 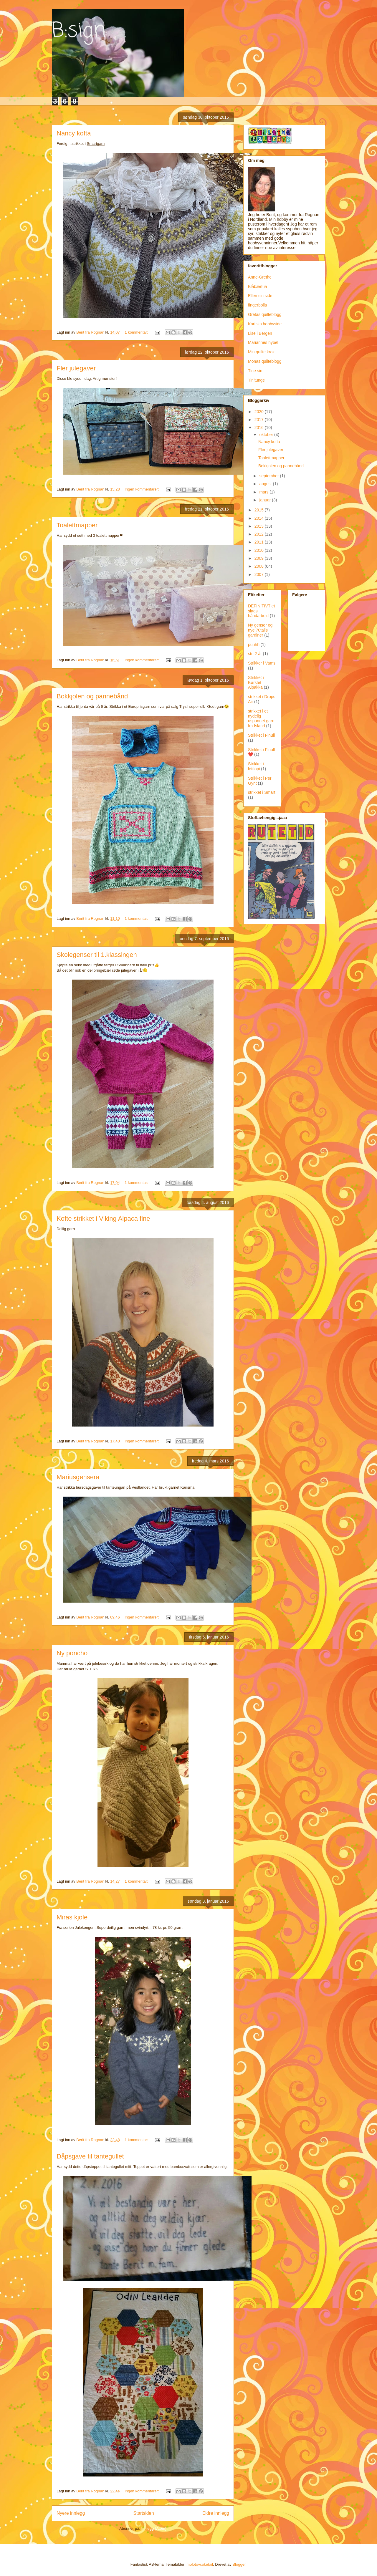 I want to click on 2016, so click(x=259, y=427).